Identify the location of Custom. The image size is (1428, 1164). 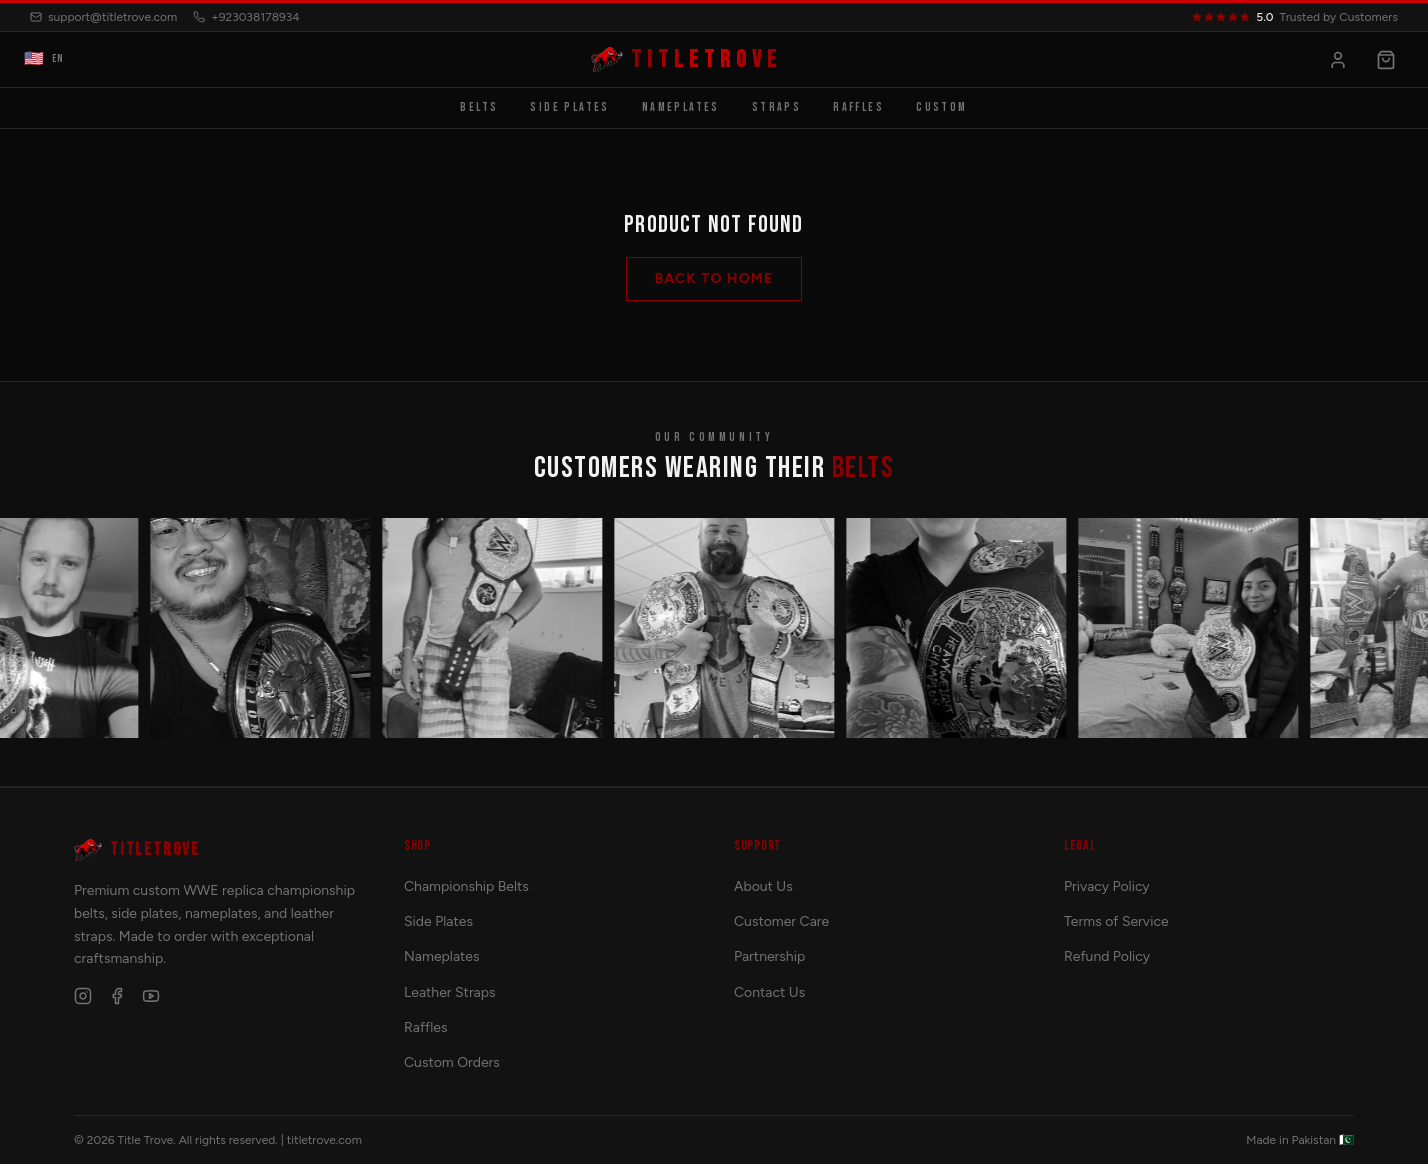
(941, 107).